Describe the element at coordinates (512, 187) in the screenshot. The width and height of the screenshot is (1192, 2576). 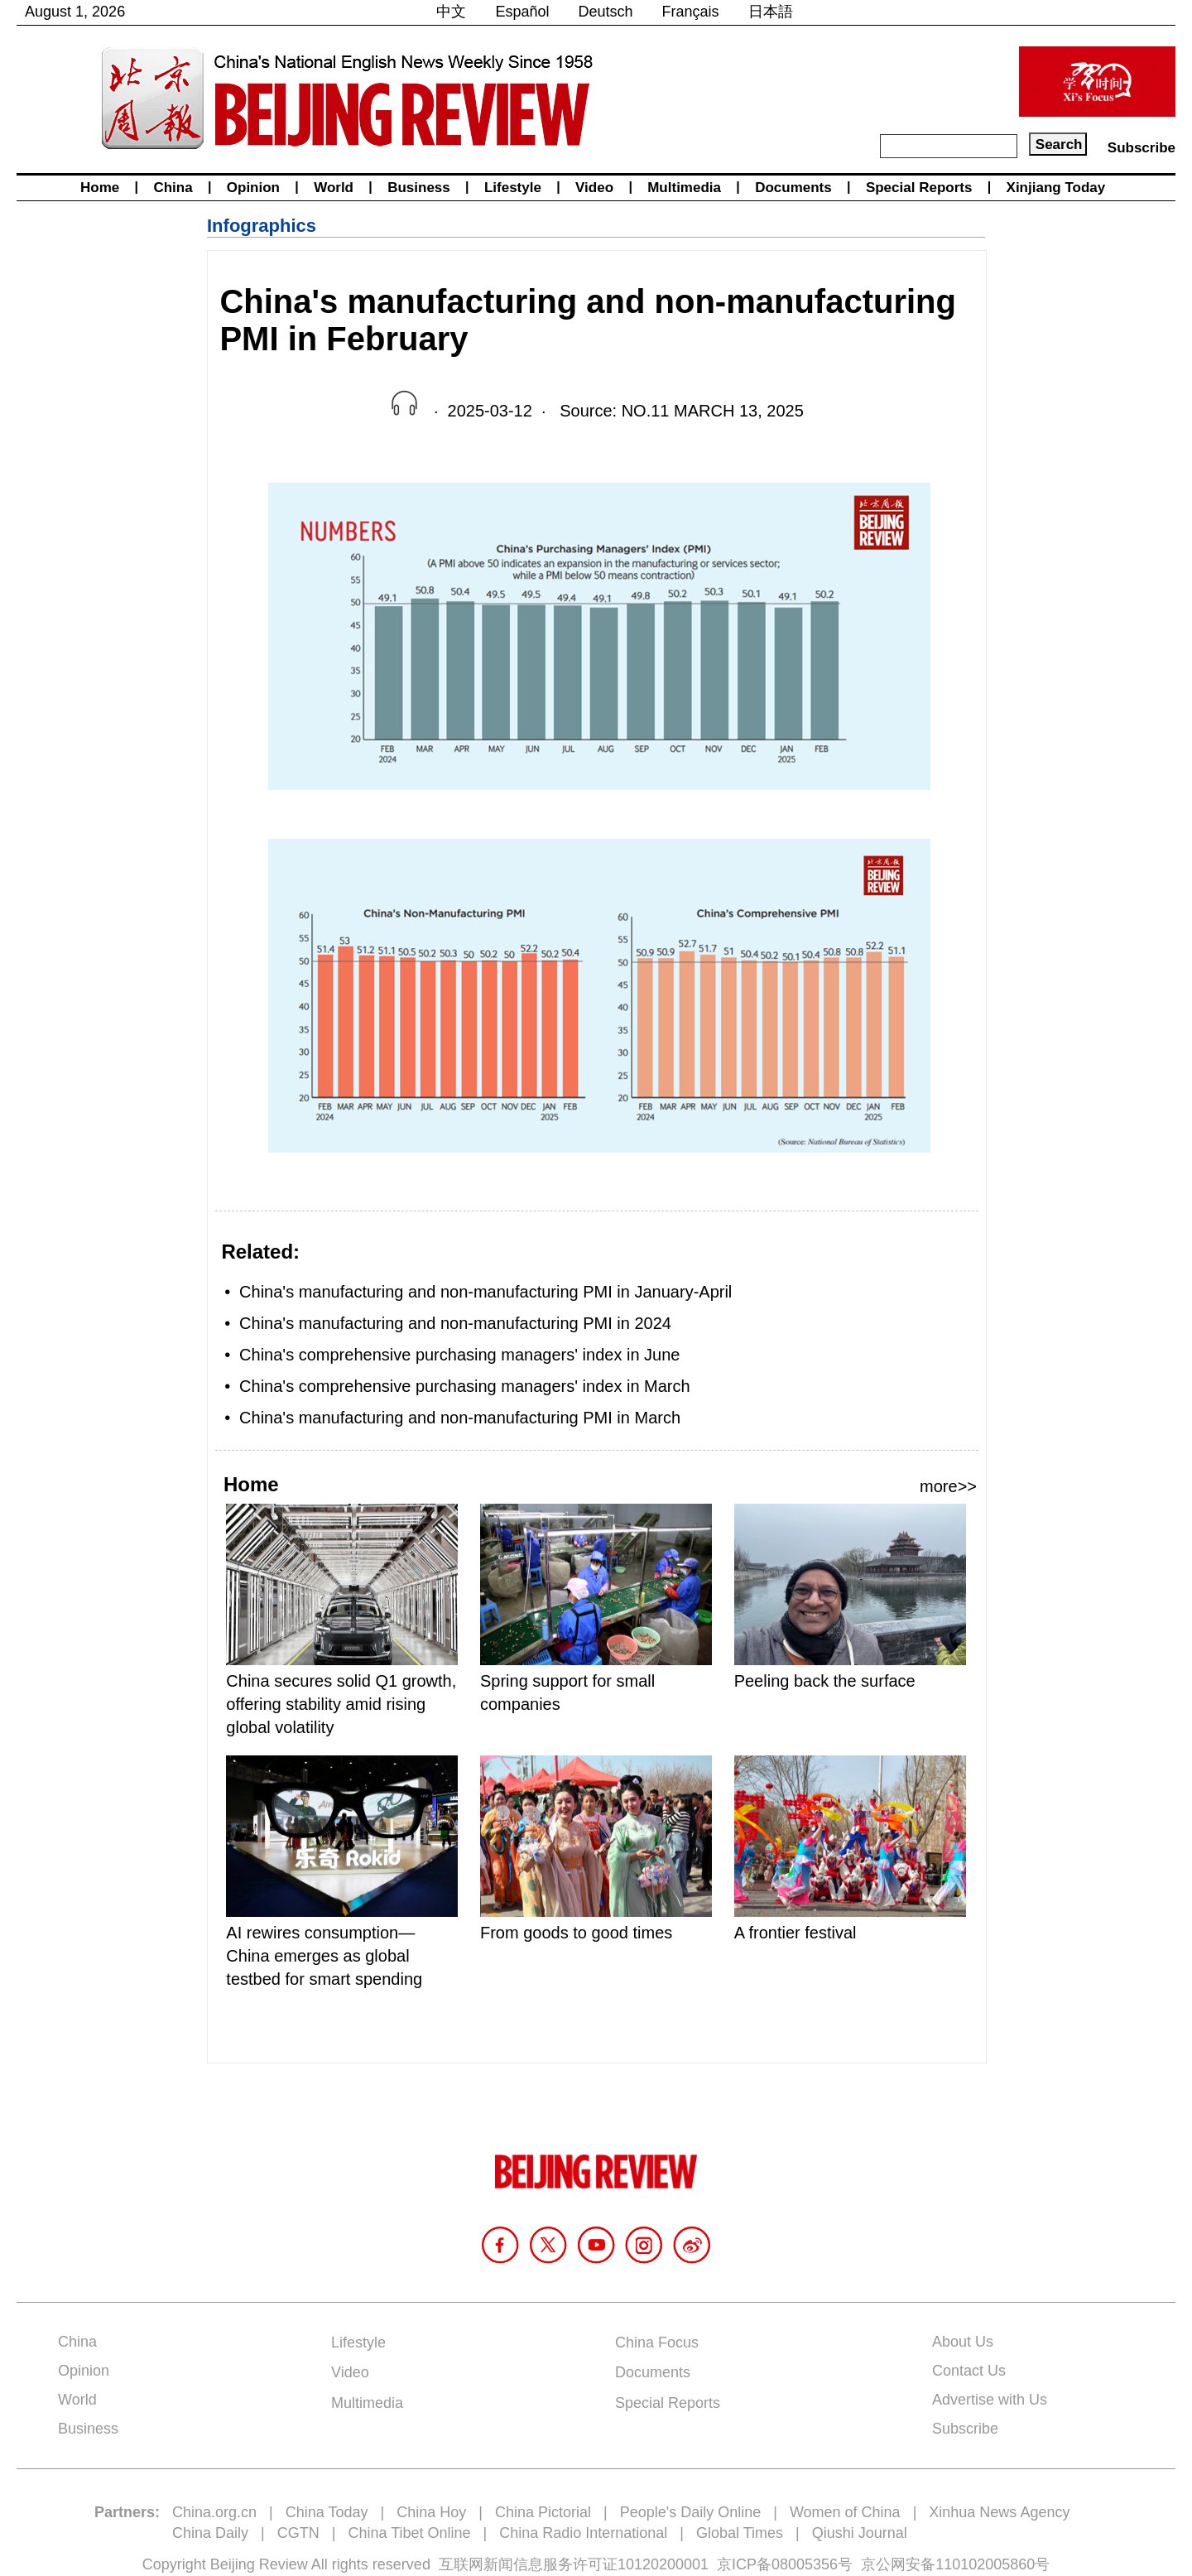
I see `Lifestyle` at that location.